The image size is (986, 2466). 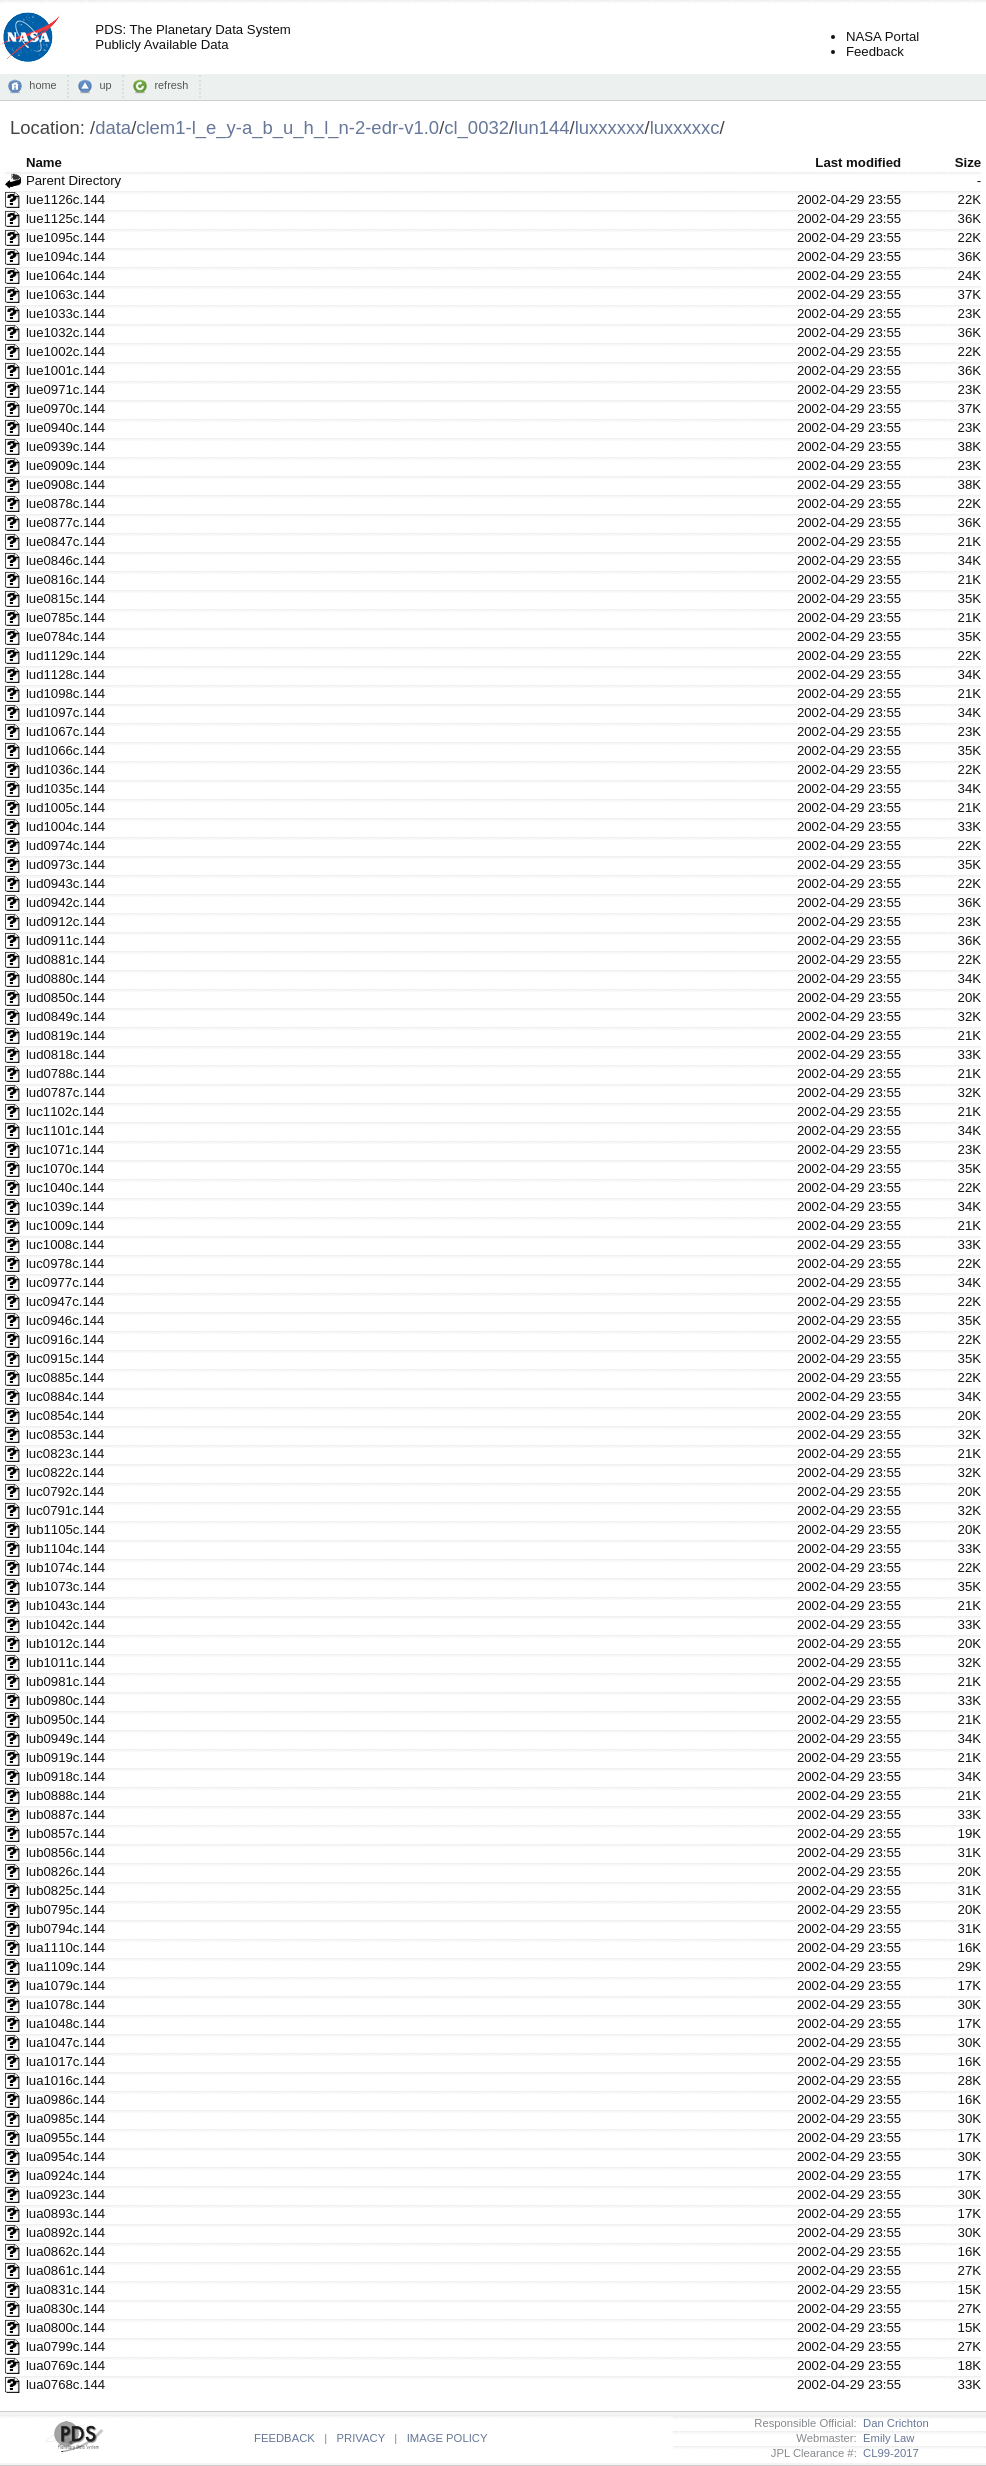 I want to click on lub1074c.144, so click(x=65, y=1567).